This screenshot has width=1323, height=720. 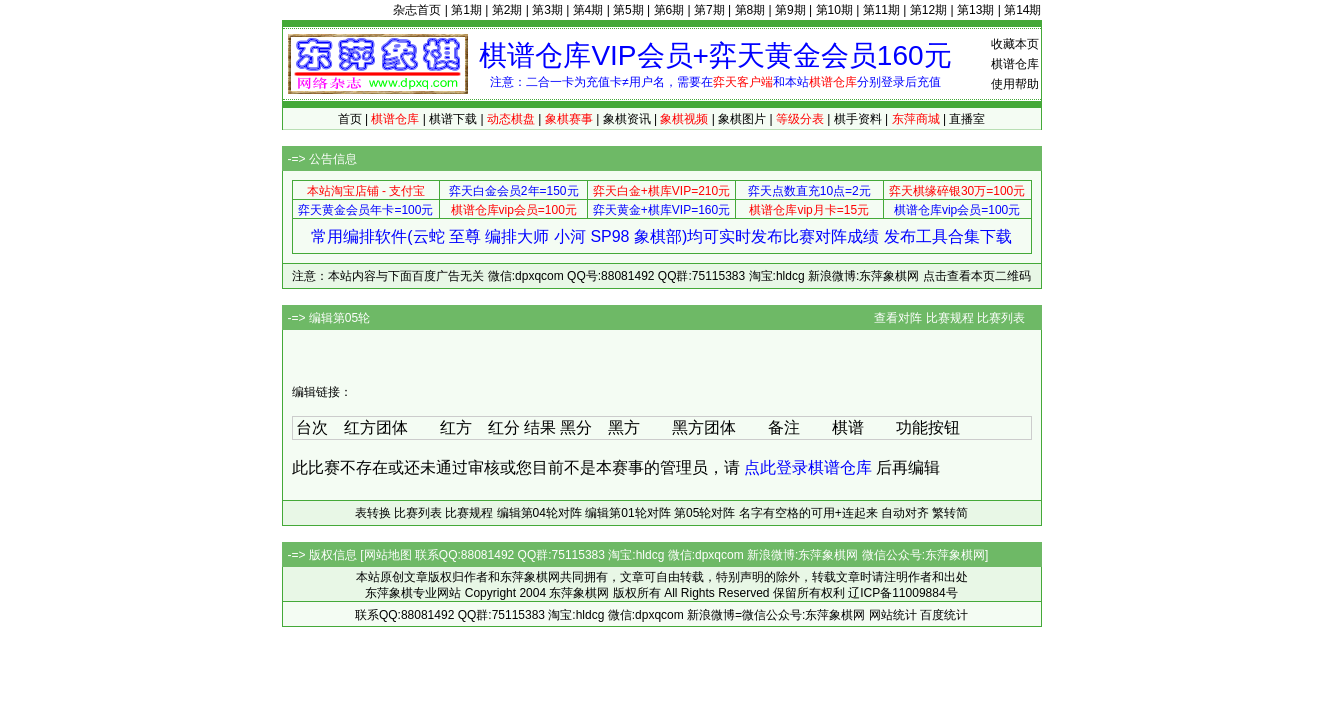 What do you see at coordinates (950, 318) in the screenshot?
I see `比赛规程` at bounding box center [950, 318].